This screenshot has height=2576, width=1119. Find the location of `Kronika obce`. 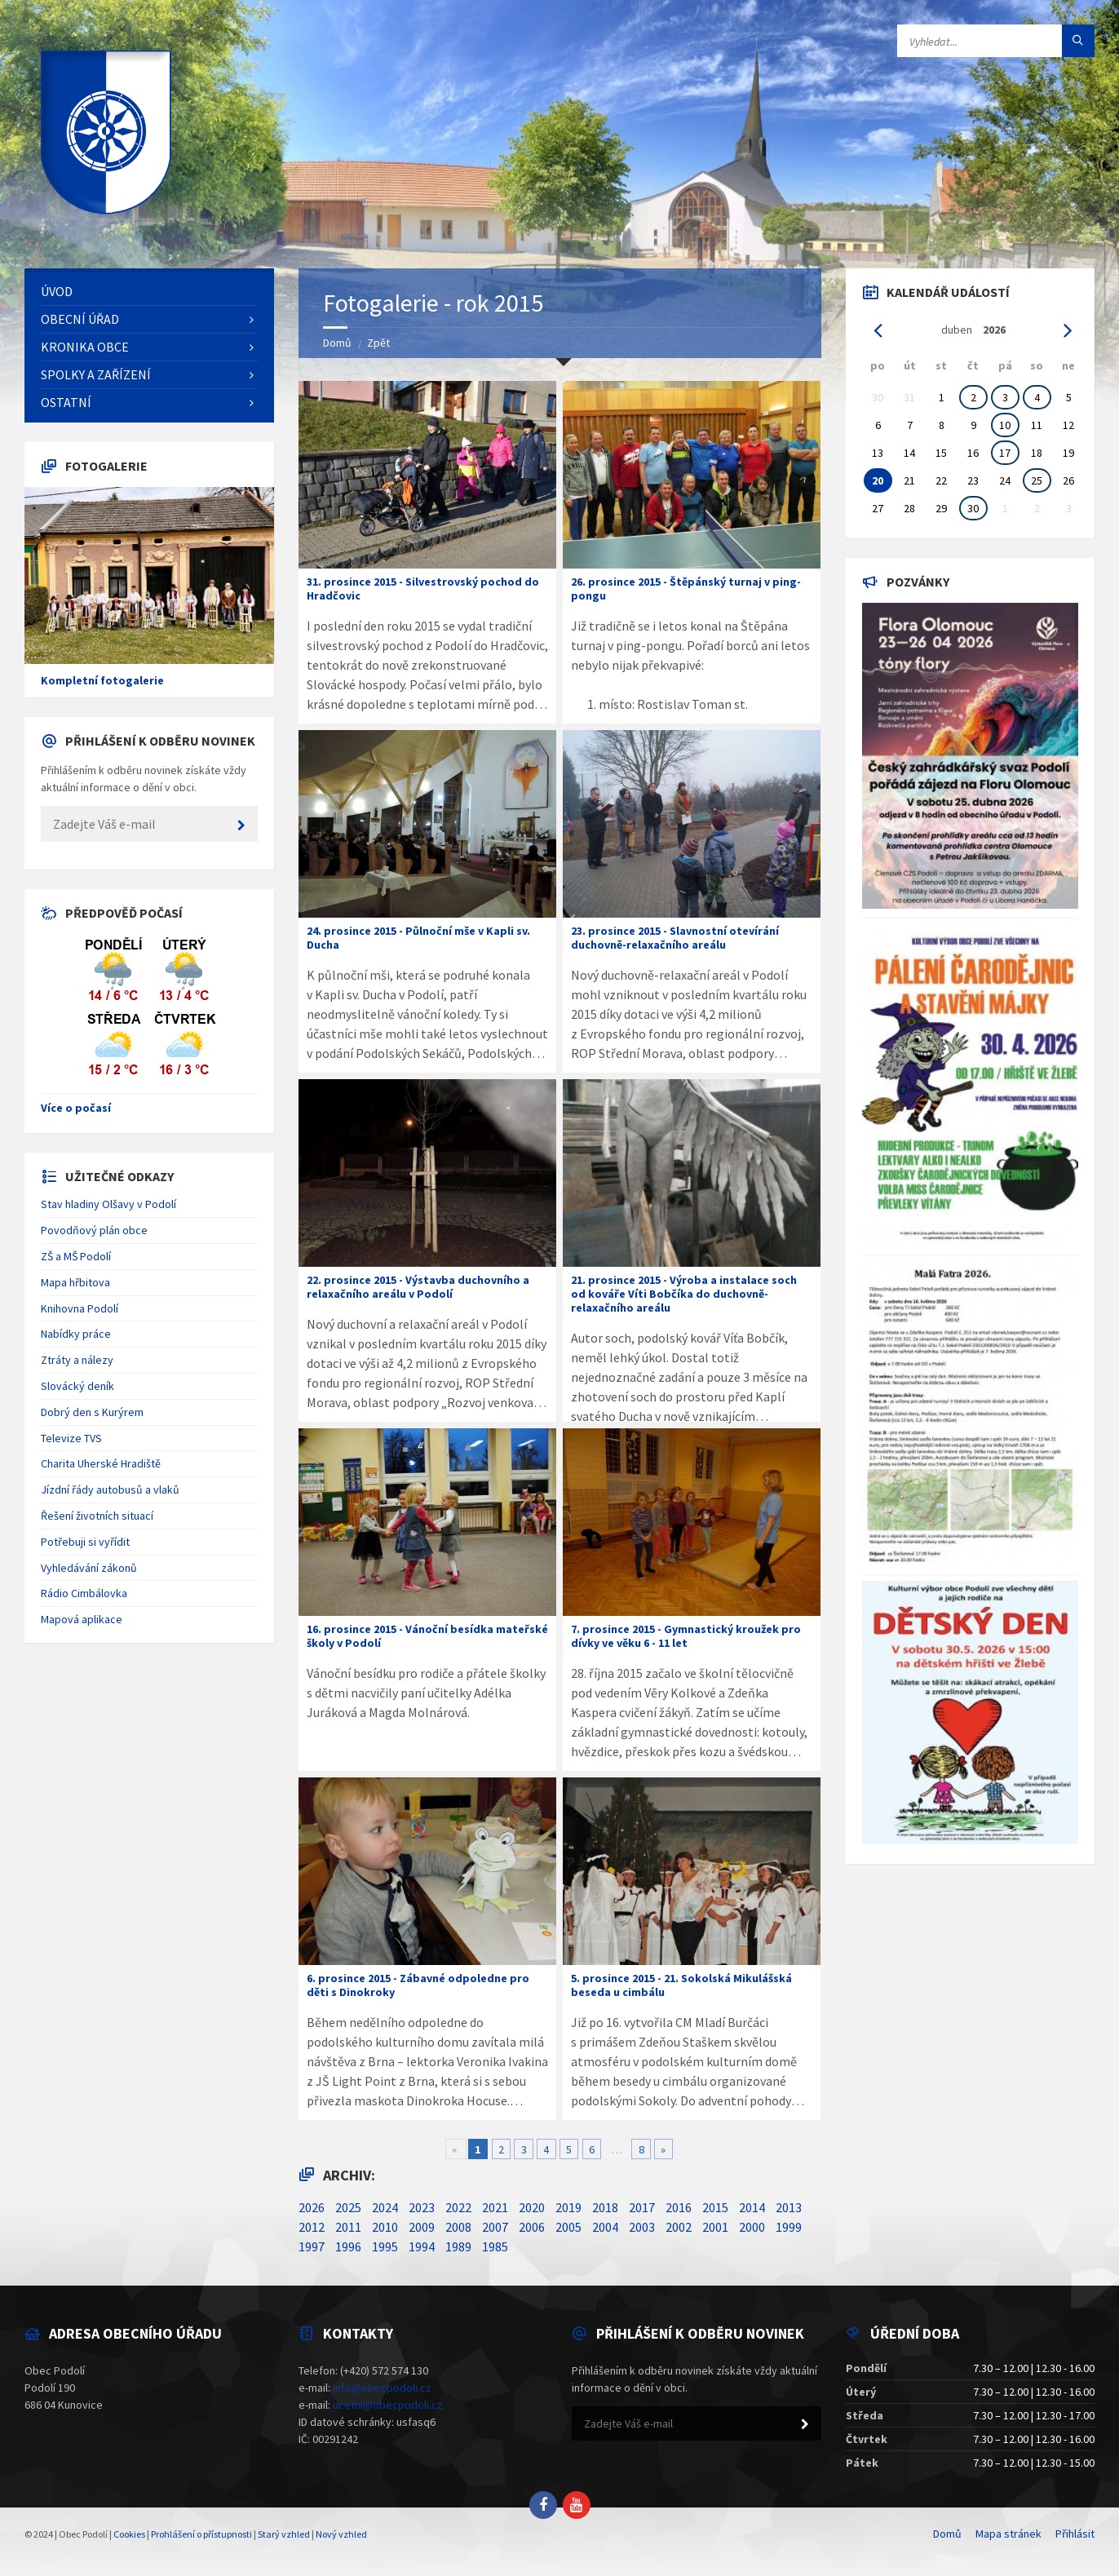

Kronika obce is located at coordinates (85, 347).